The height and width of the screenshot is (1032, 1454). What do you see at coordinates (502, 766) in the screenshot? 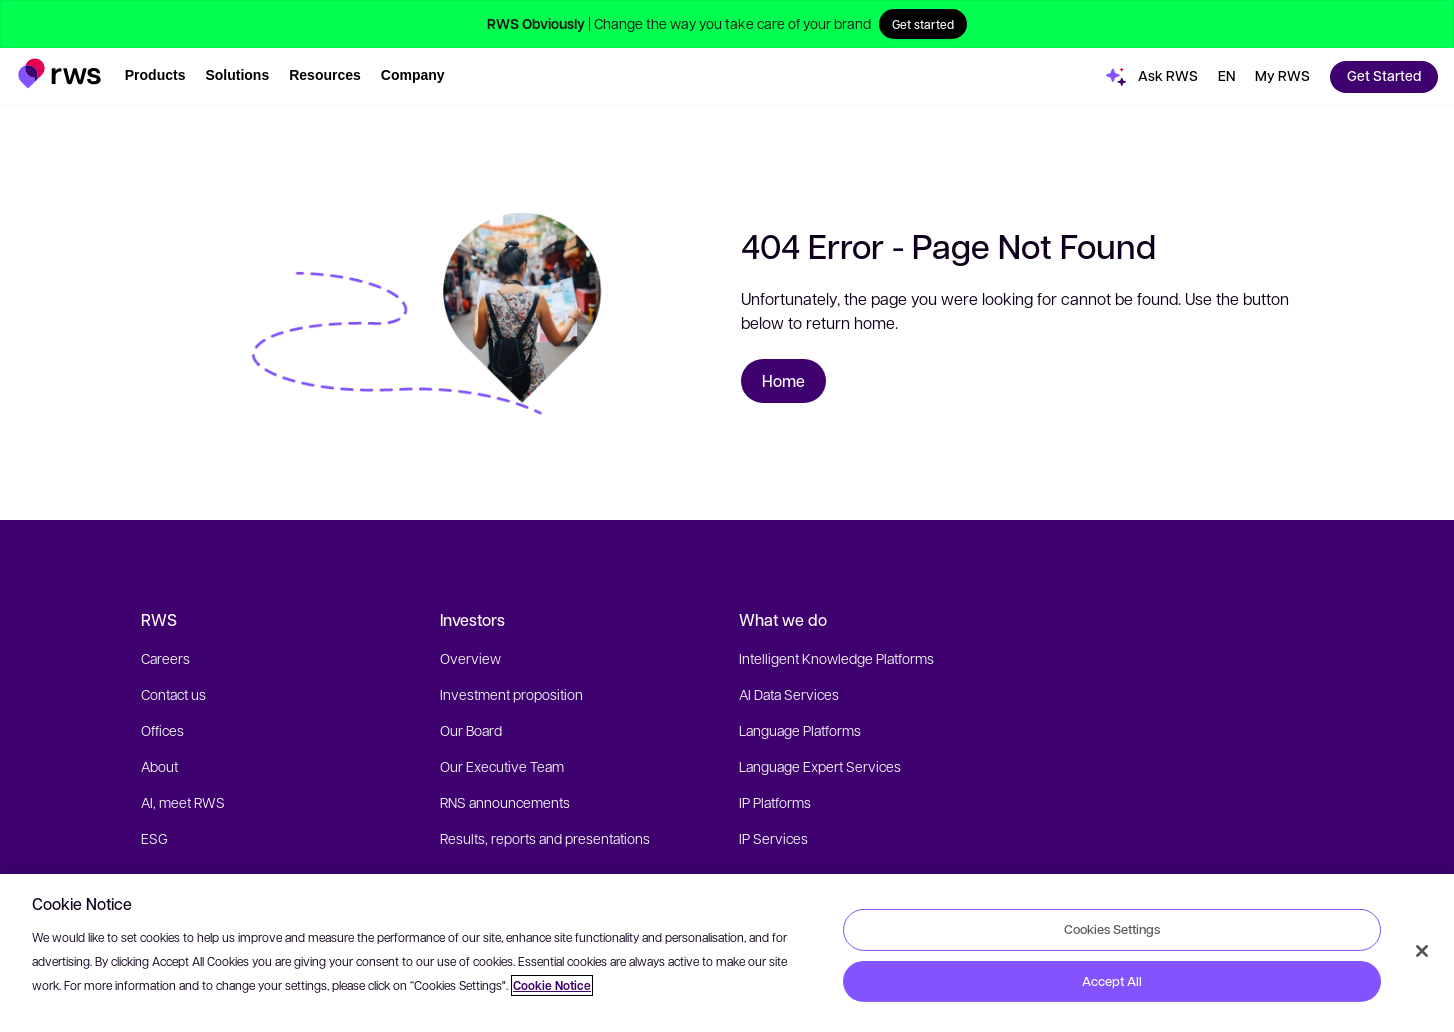
I see `Our Executive Team` at bounding box center [502, 766].